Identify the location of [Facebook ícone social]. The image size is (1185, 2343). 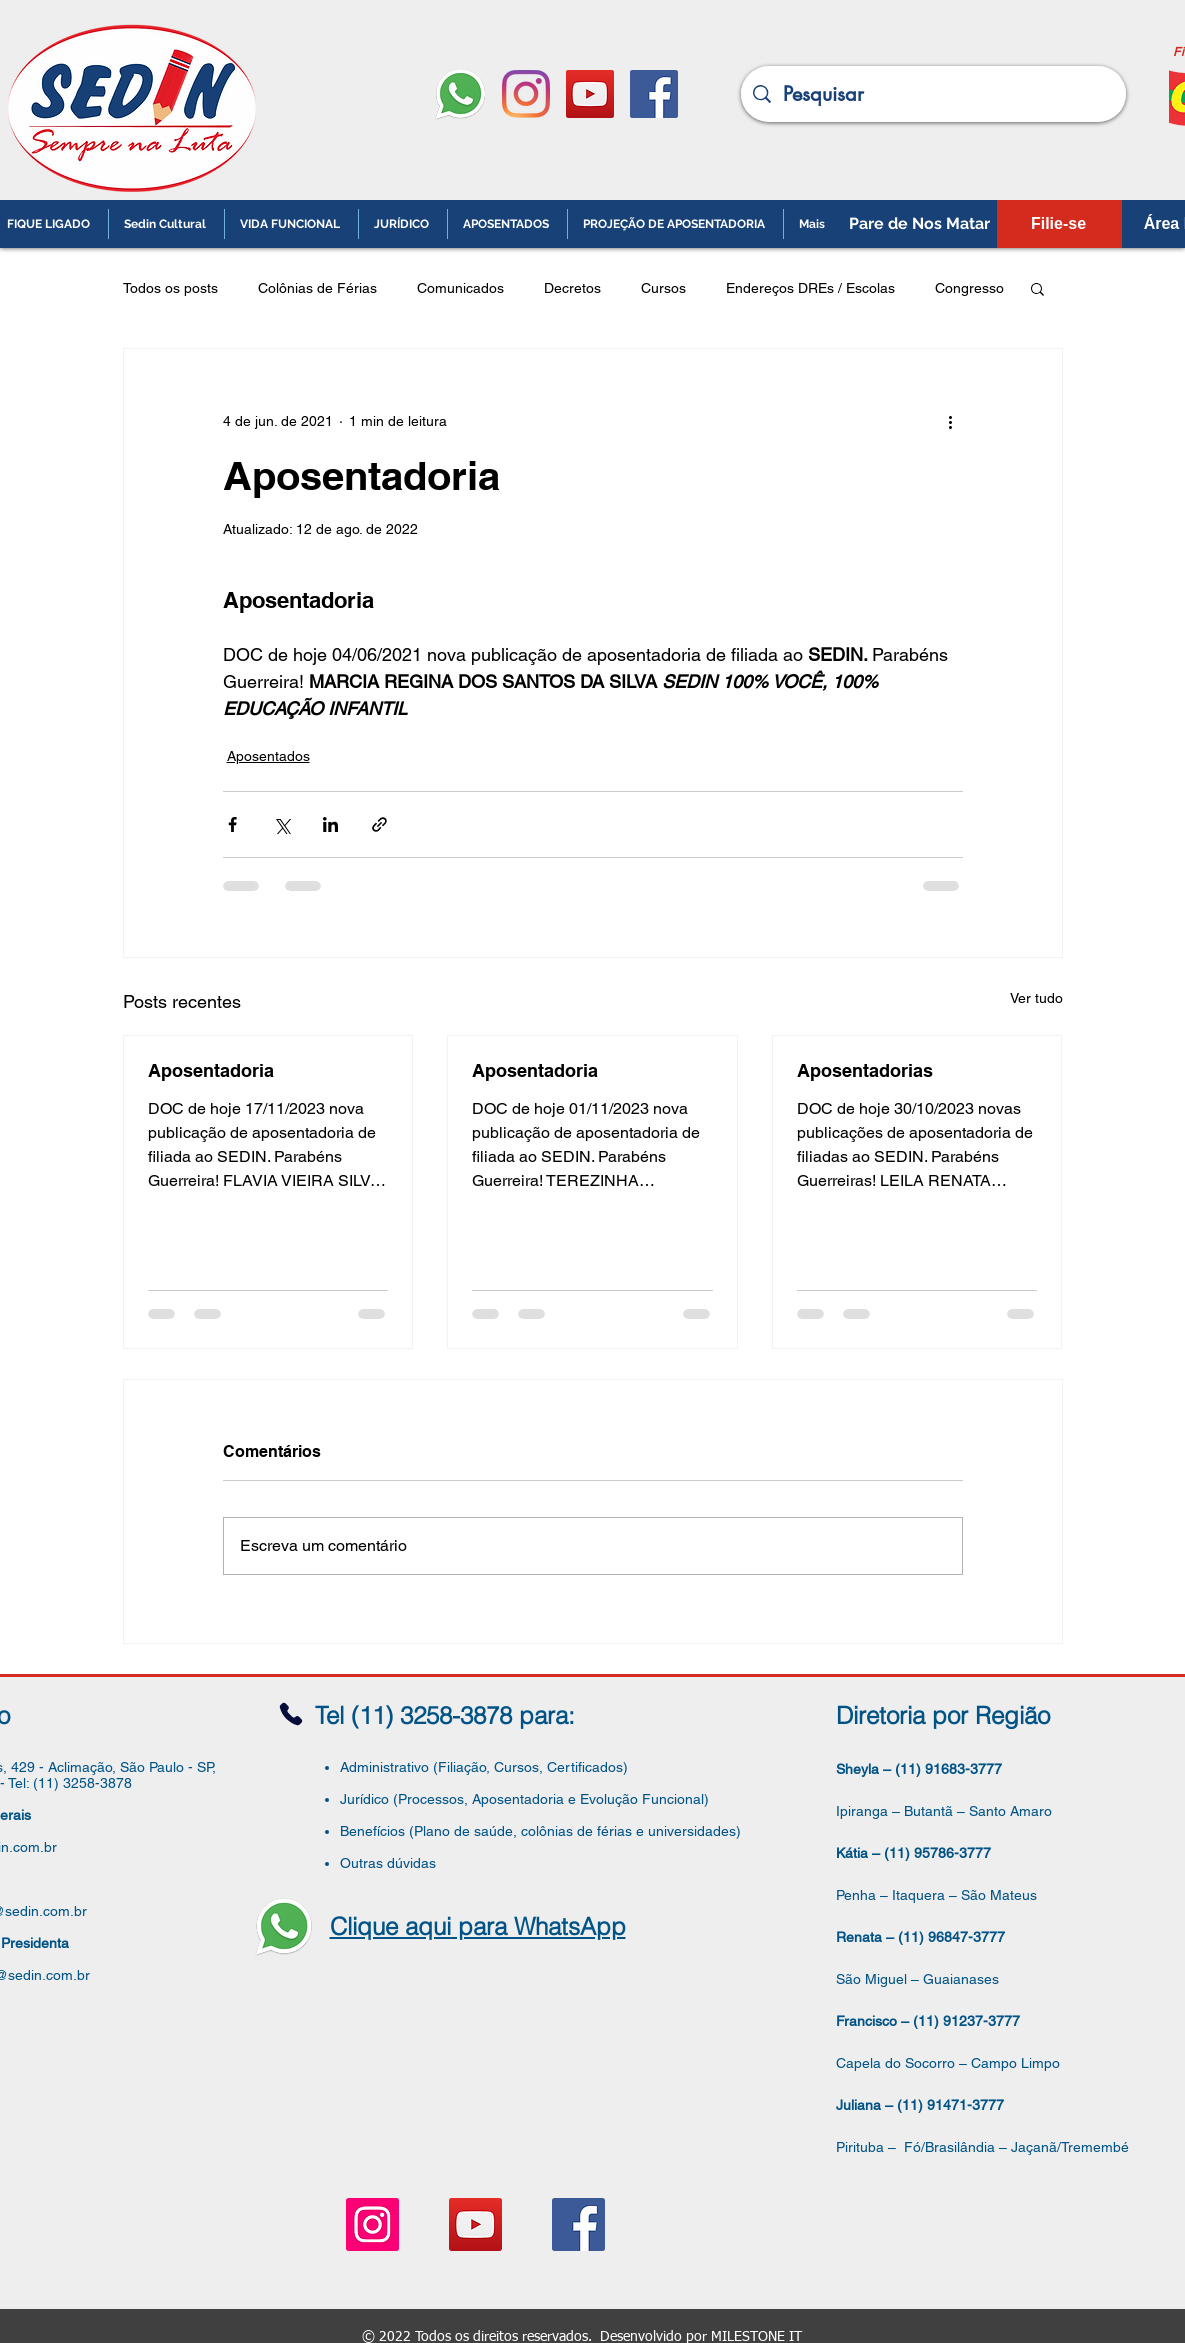
(654, 94).